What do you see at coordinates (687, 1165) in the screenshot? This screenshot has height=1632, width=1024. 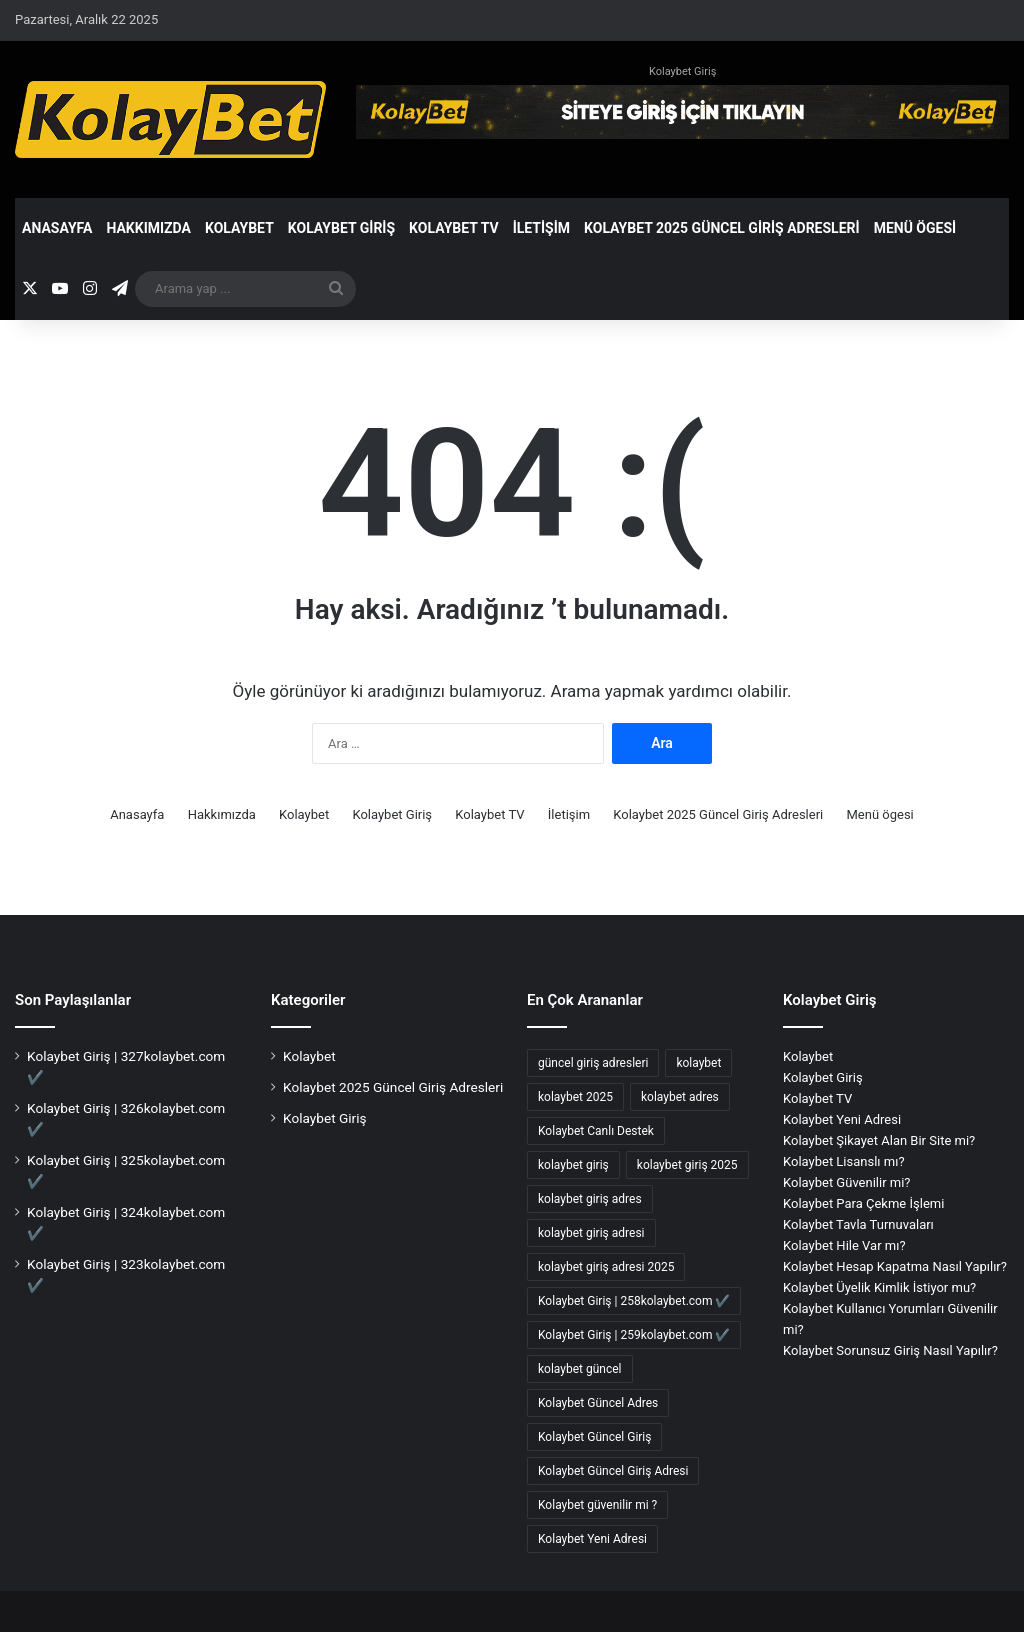 I see `kolaybet giriş 2025 [kolaybet giriş 2025 (63 öge)]` at bounding box center [687, 1165].